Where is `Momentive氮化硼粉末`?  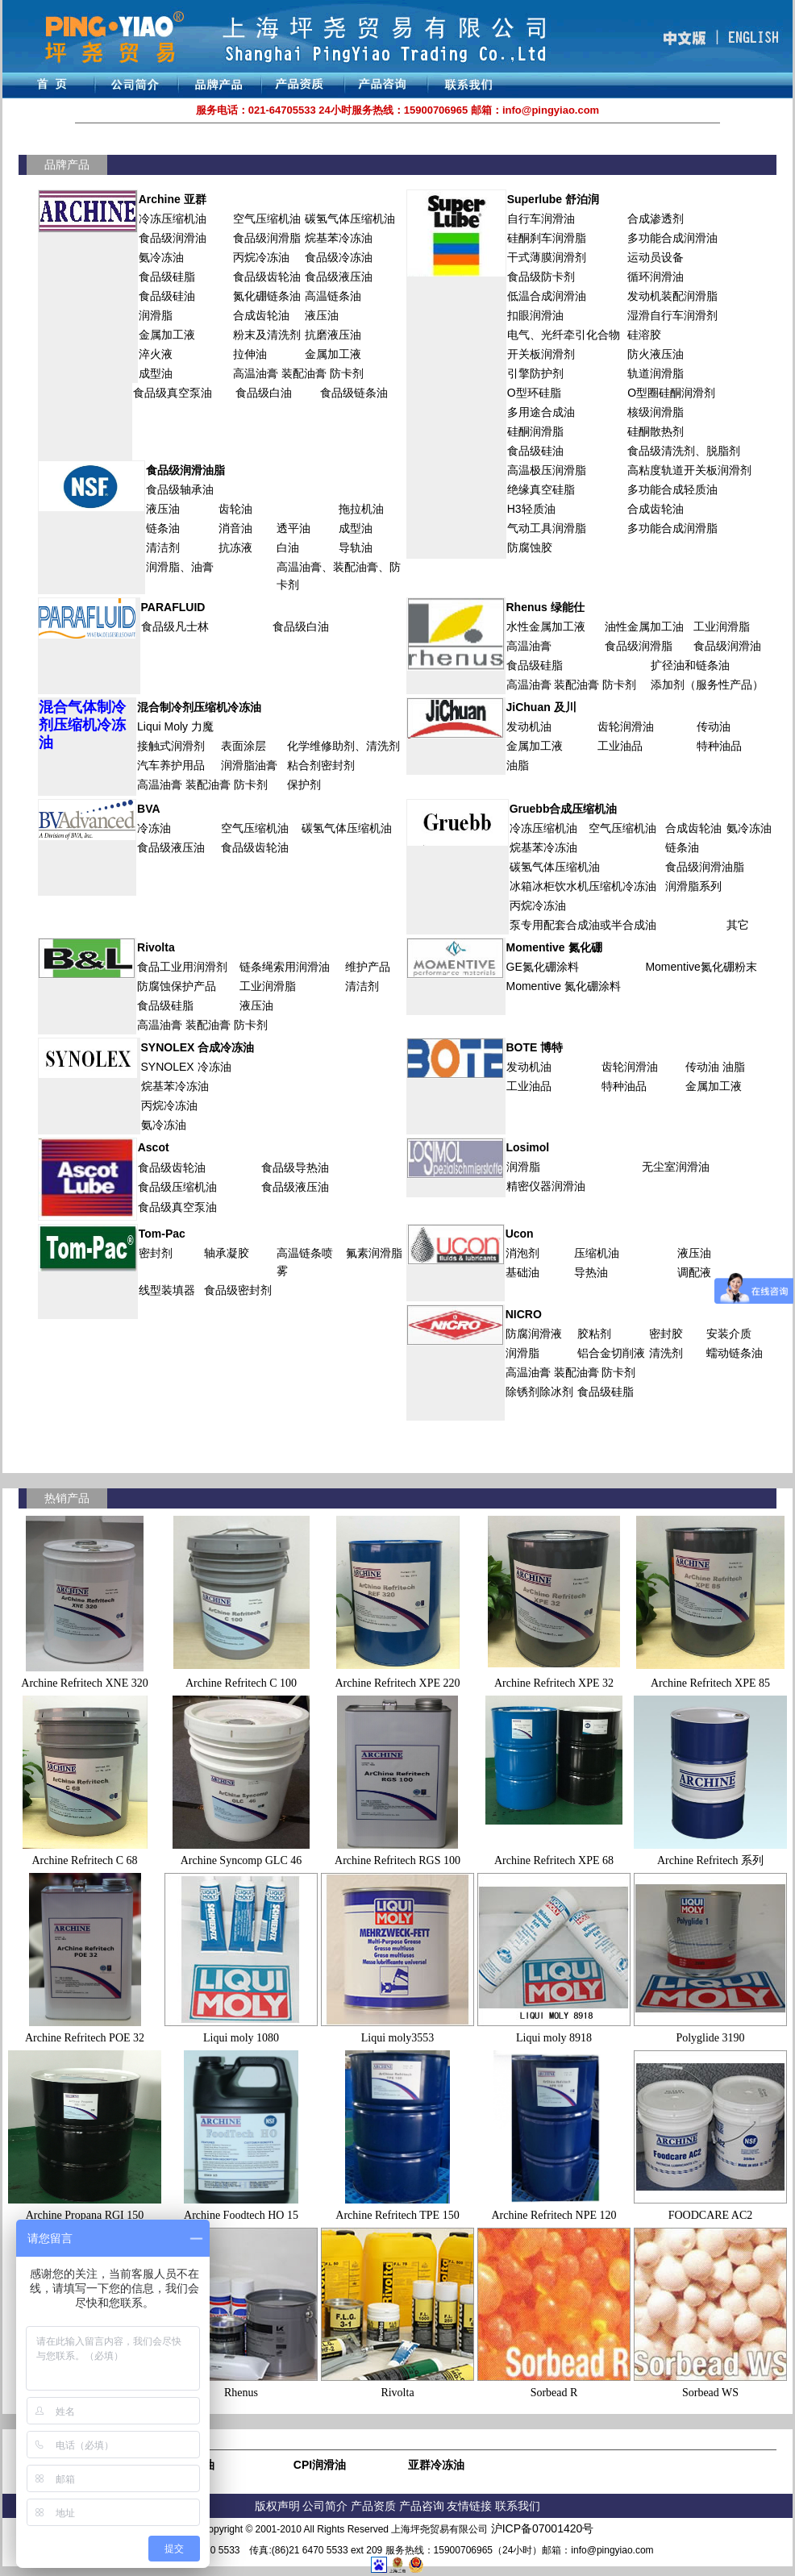 Momentive氮化硼粉末 is located at coordinates (700, 966).